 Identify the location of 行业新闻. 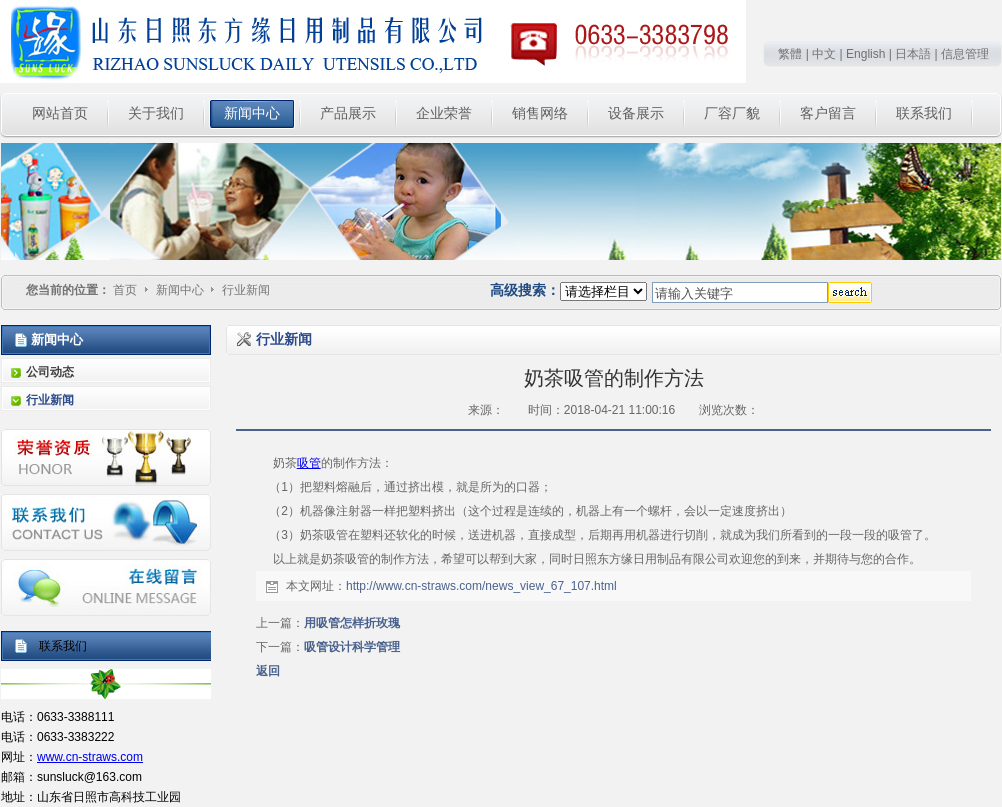
(246, 290).